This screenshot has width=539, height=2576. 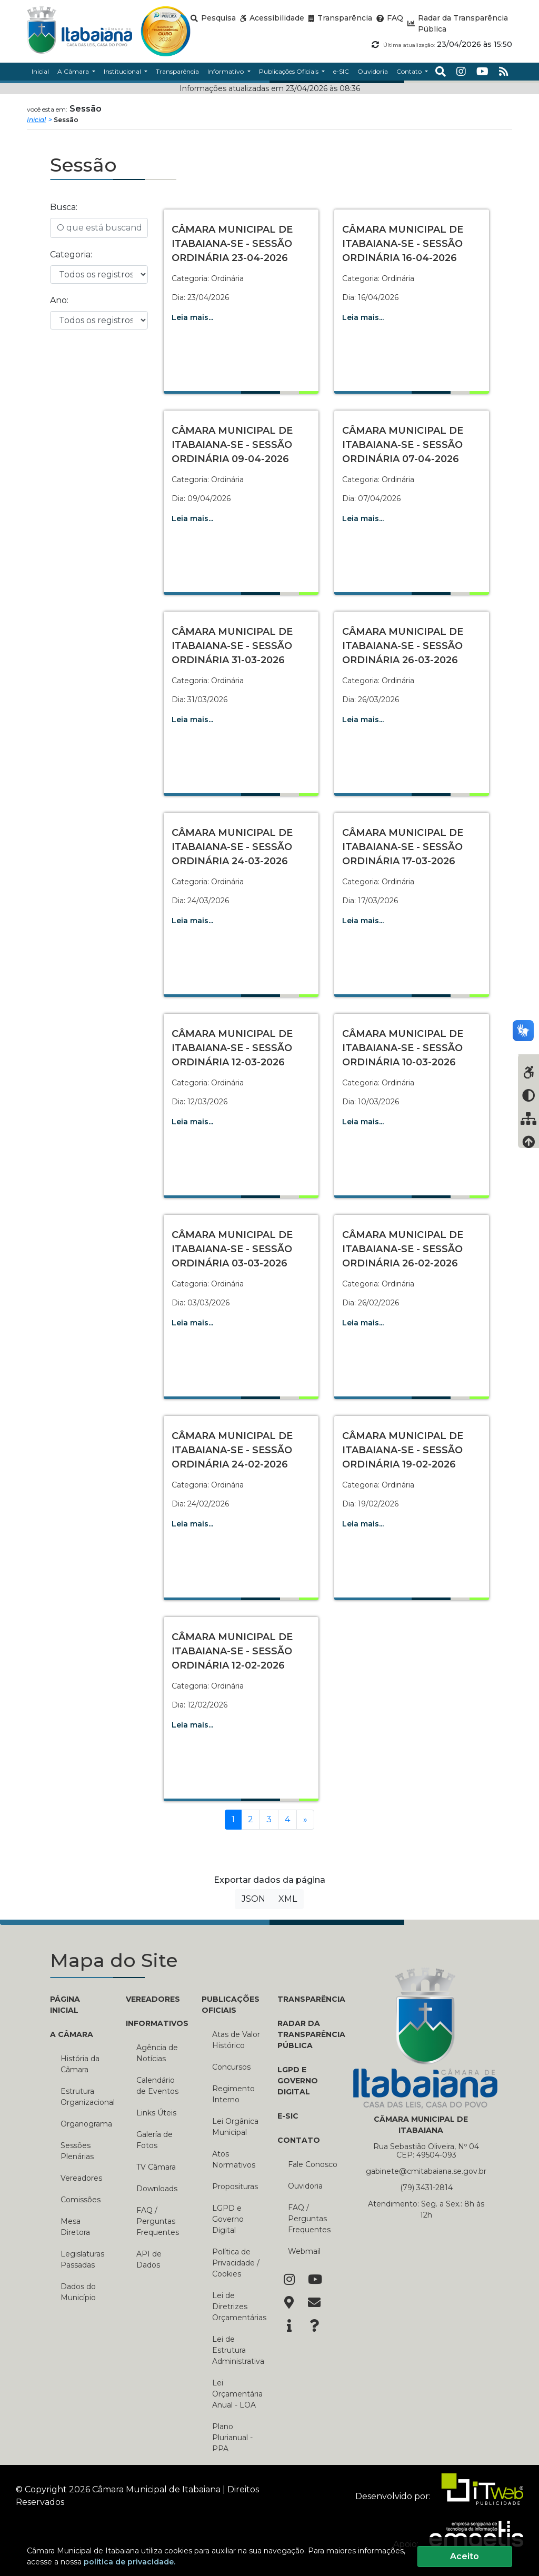 What do you see at coordinates (74, 71) in the screenshot?
I see `A Câmara [button]` at bounding box center [74, 71].